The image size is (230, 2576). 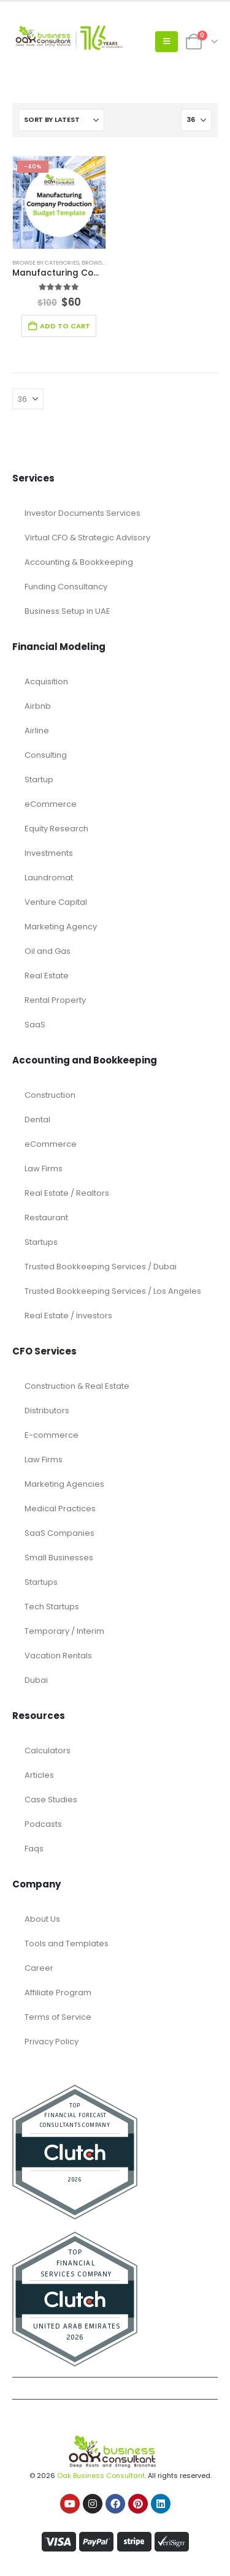 I want to click on Startup, so click(x=39, y=779).